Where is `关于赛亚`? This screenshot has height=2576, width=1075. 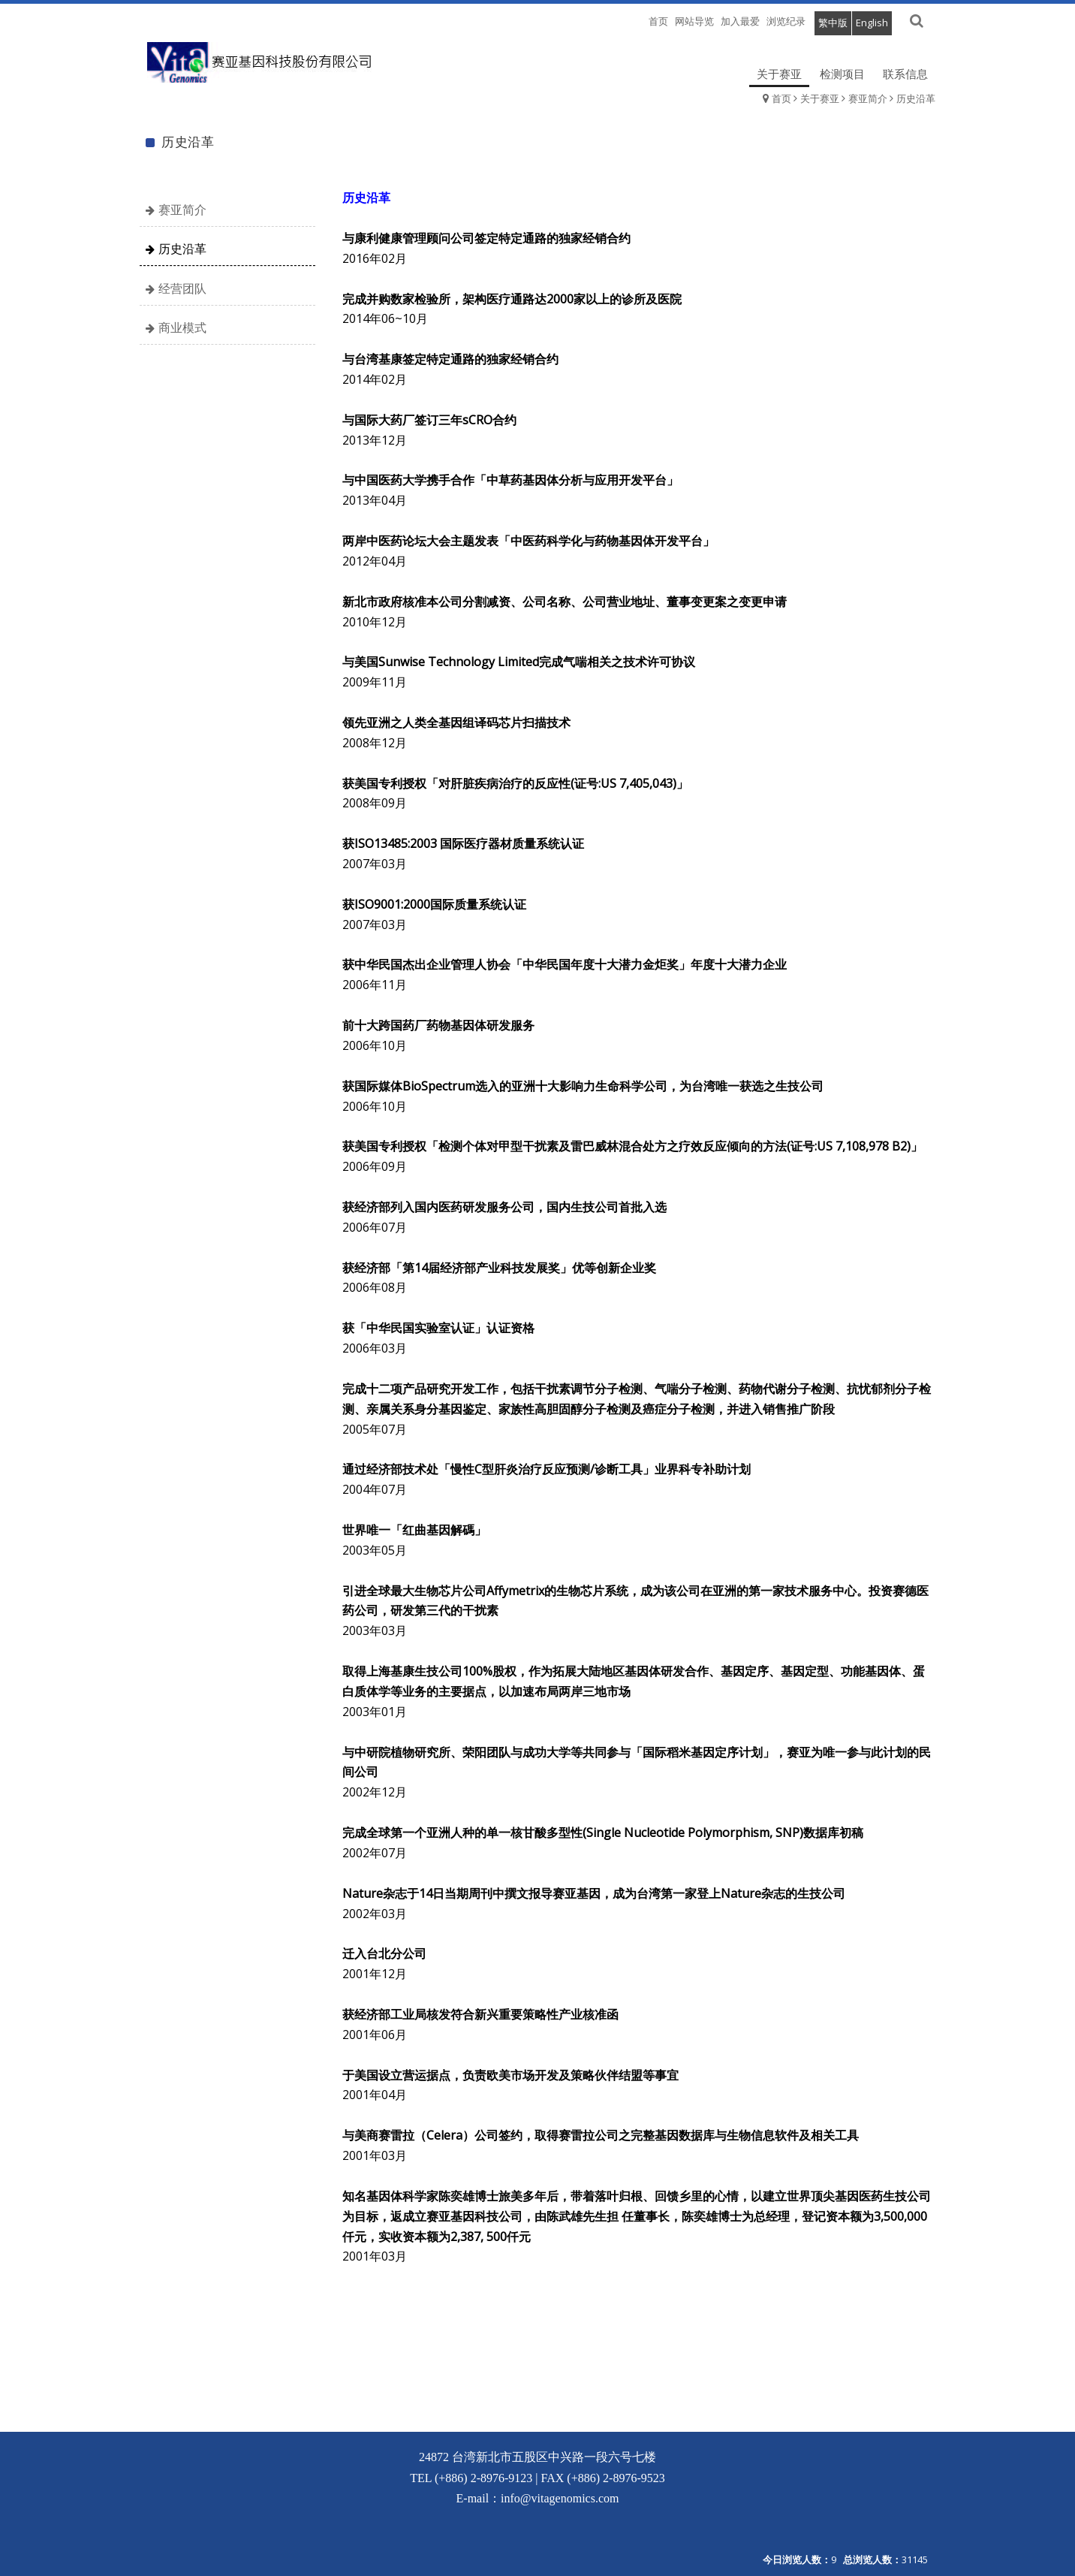 关于赛亚 is located at coordinates (819, 98).